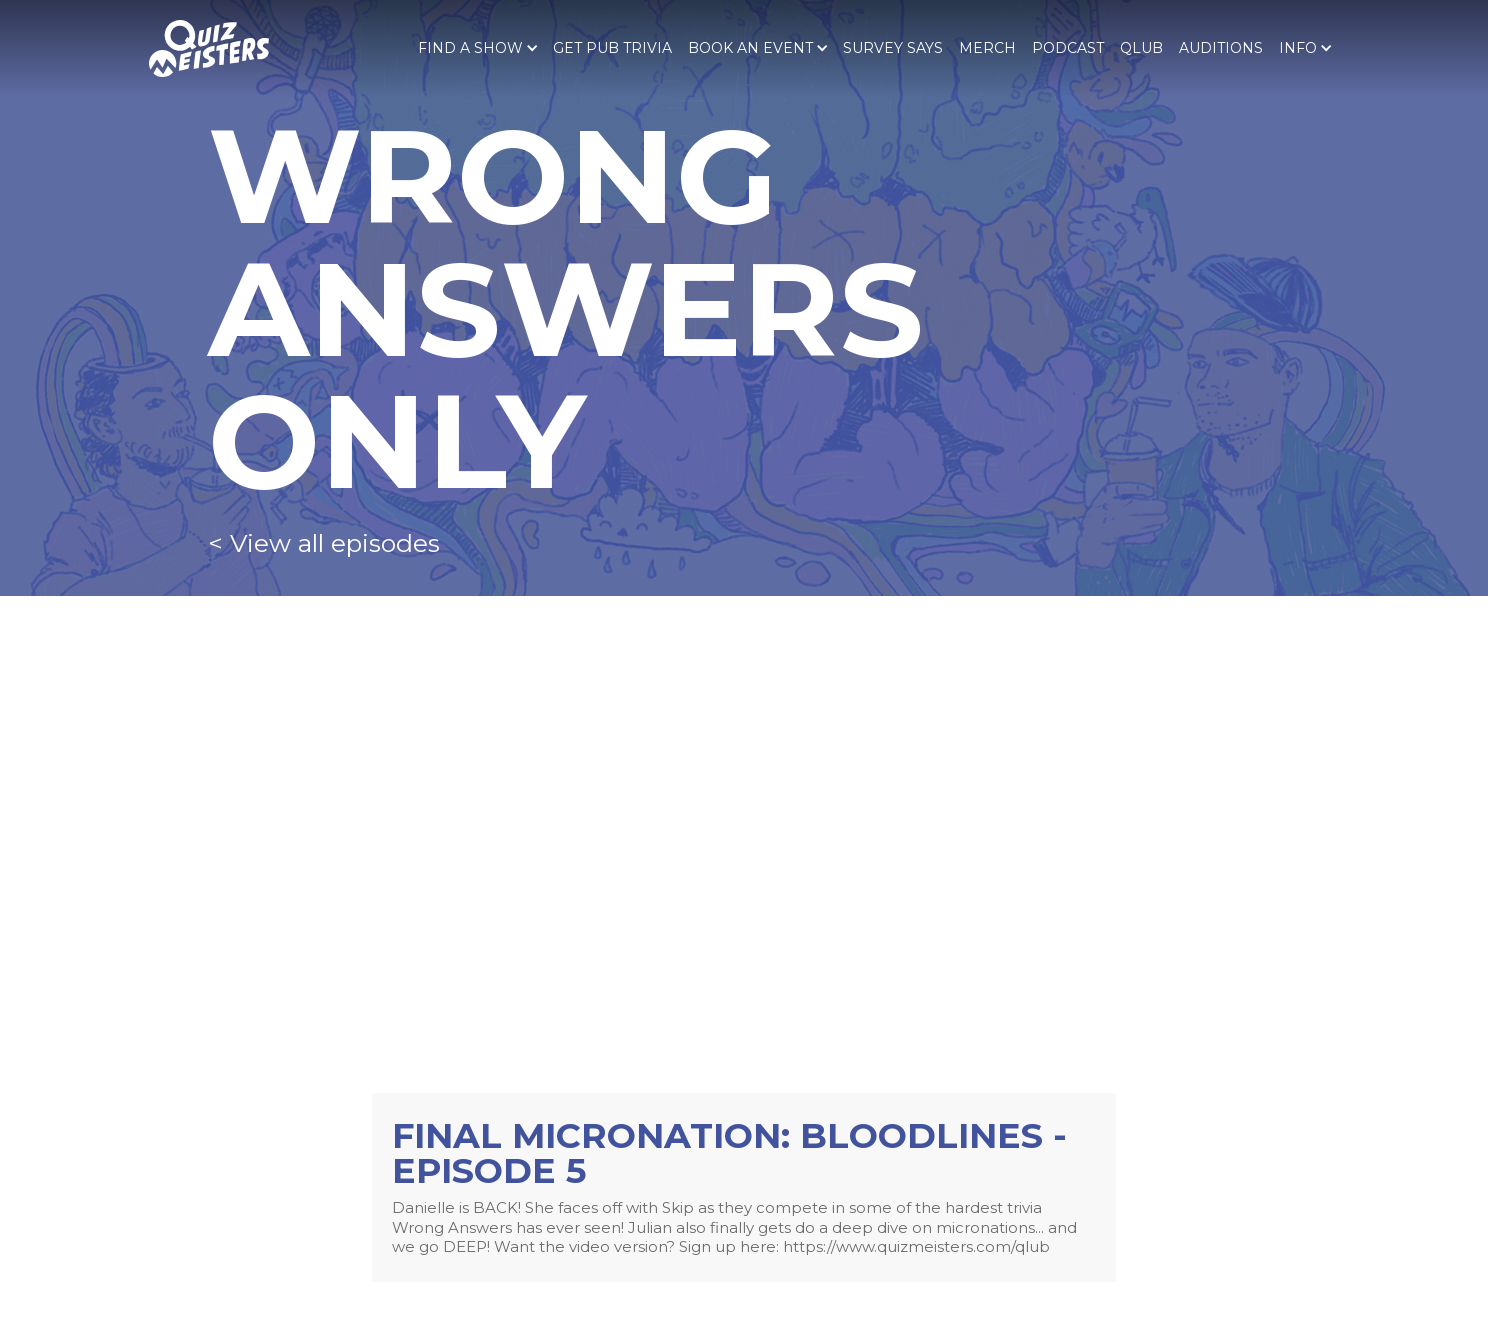 The height and width of the screenshot is (1324, 1488). What do you see at coordinates (1221, 48) in the screenshot?
I see `Auditions` at bounding box center [1221, 48].